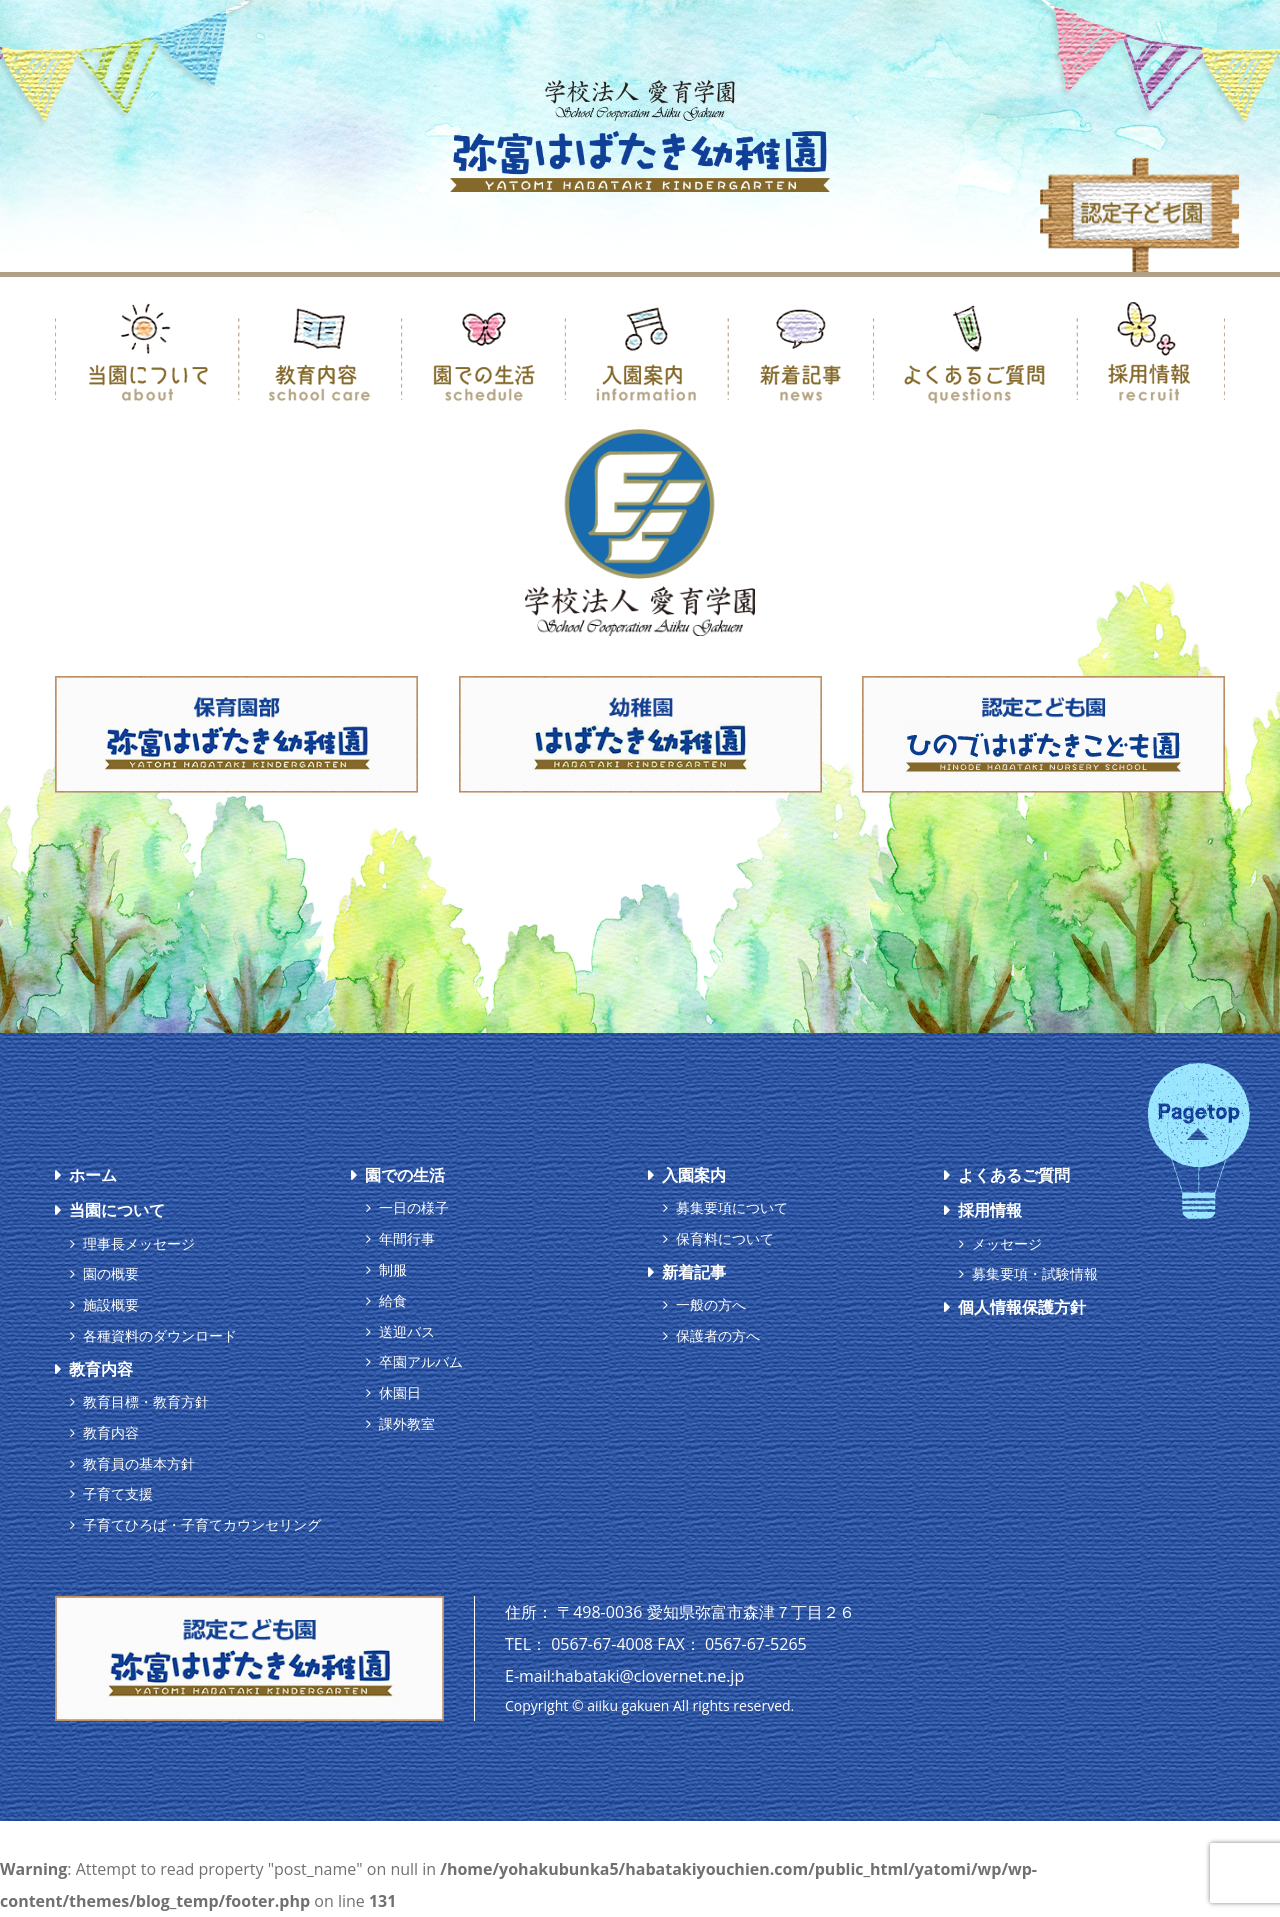  What do you see at coordinates (732, 1207) in the screenshot?
I see `募集要項について` at bounding box center [732, 1207].